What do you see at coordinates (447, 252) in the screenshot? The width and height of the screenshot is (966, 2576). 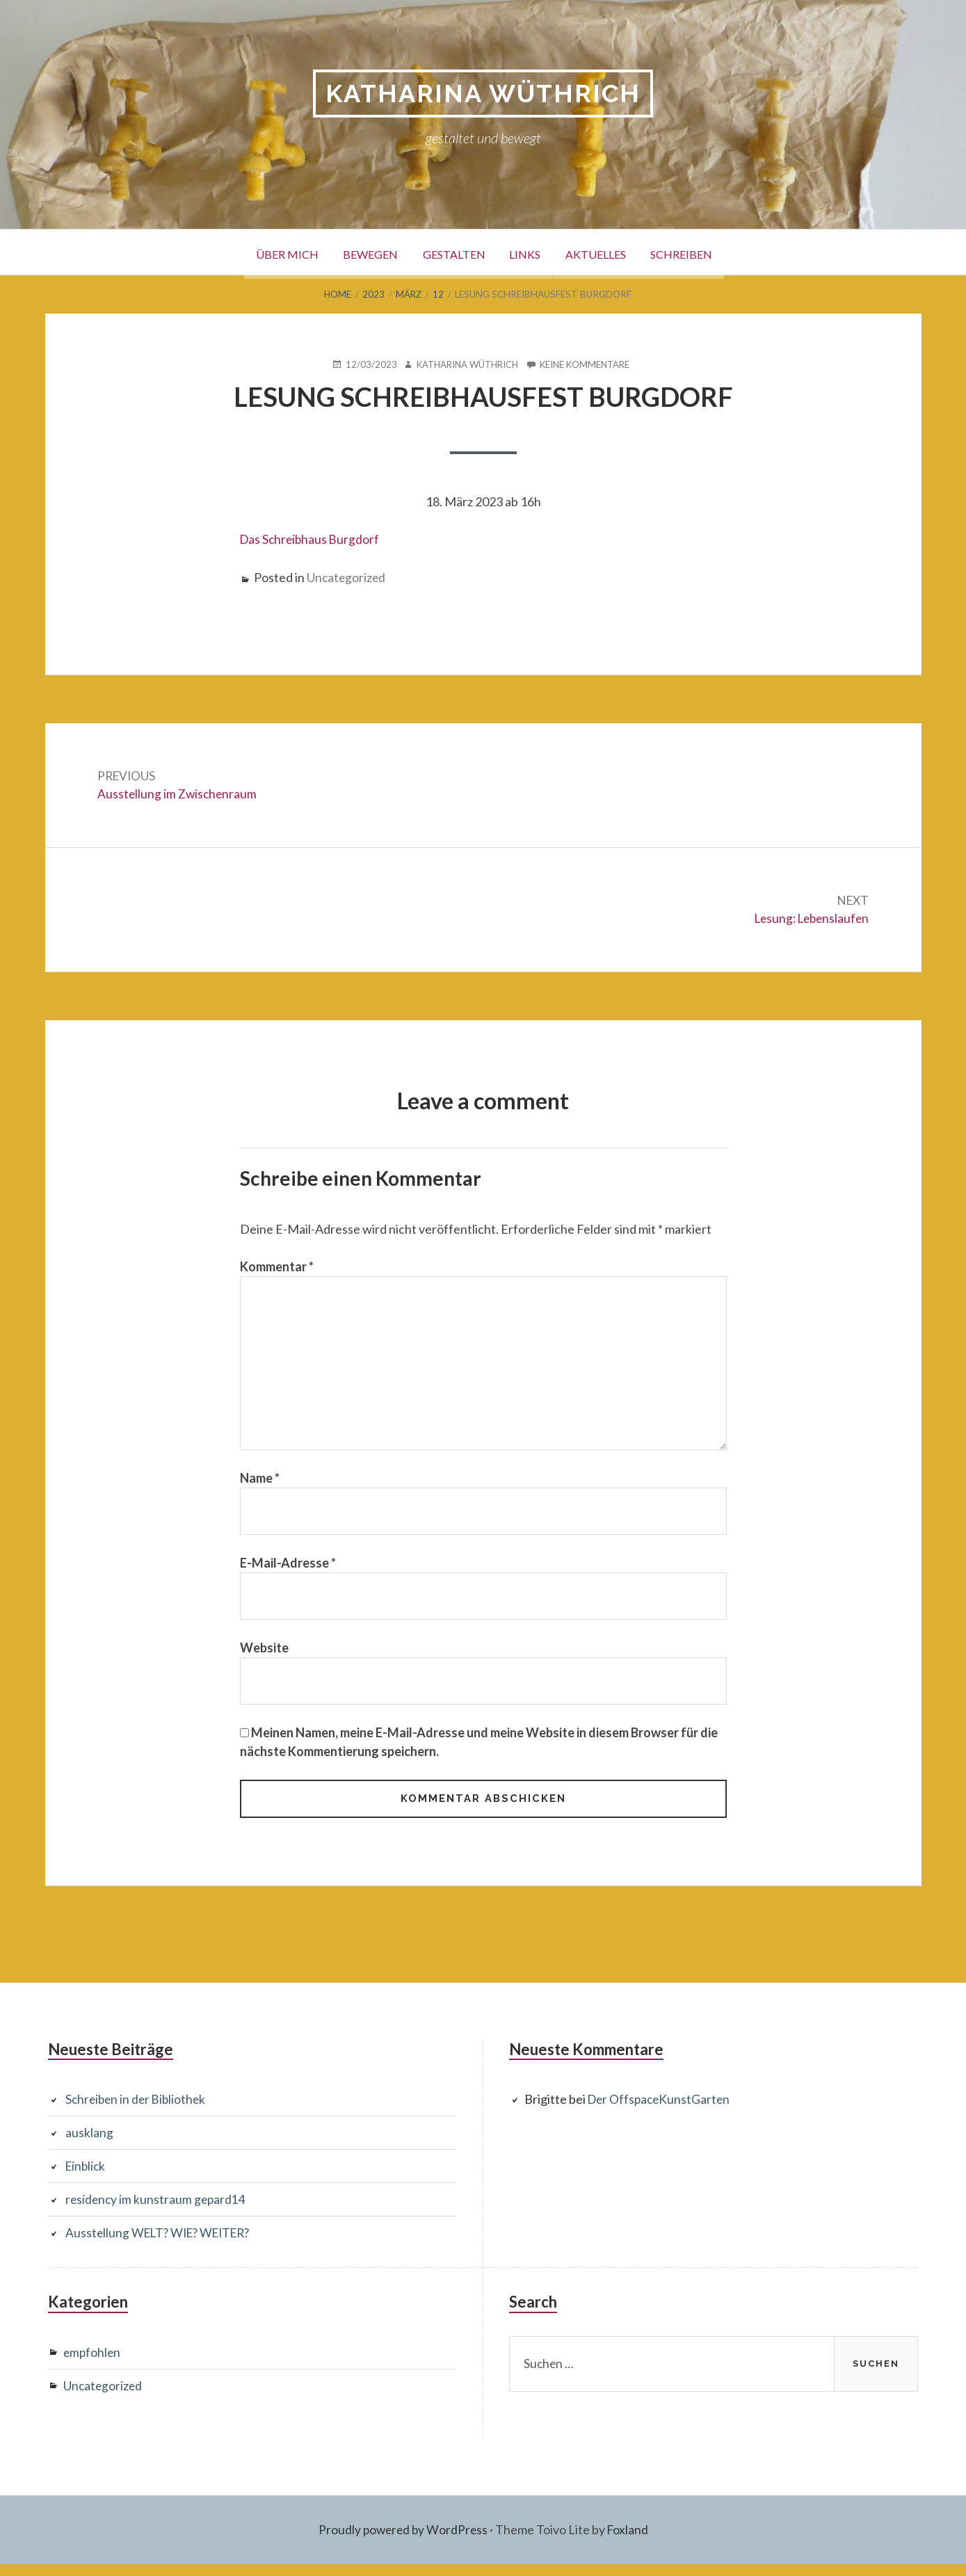 I see `Gestalten` at bounding box center [447, 252].